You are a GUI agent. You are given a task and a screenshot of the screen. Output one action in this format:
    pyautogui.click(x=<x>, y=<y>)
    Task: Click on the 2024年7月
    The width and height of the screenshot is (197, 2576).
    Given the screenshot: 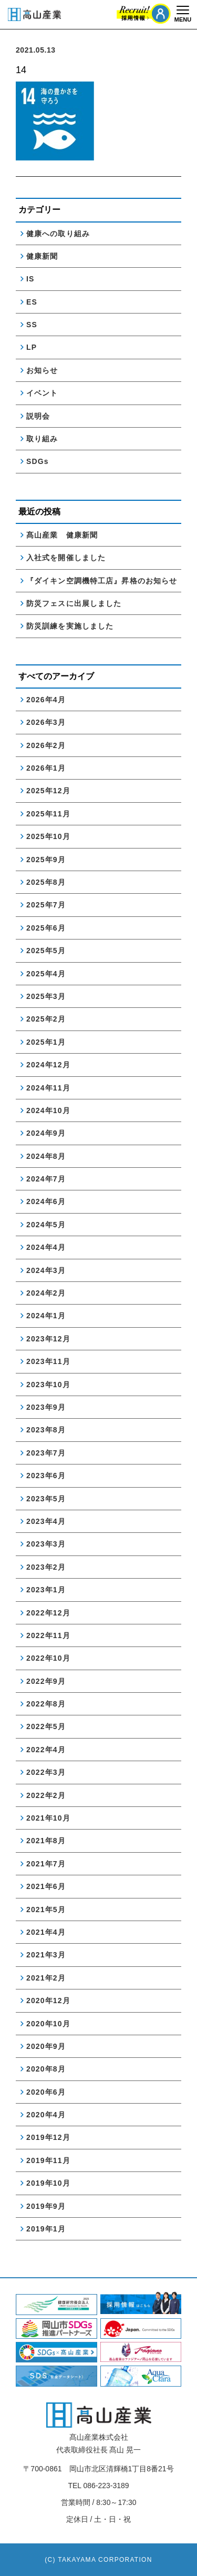 What is the action you would take?
    pyautogui.click(x=46, y=1179)
    